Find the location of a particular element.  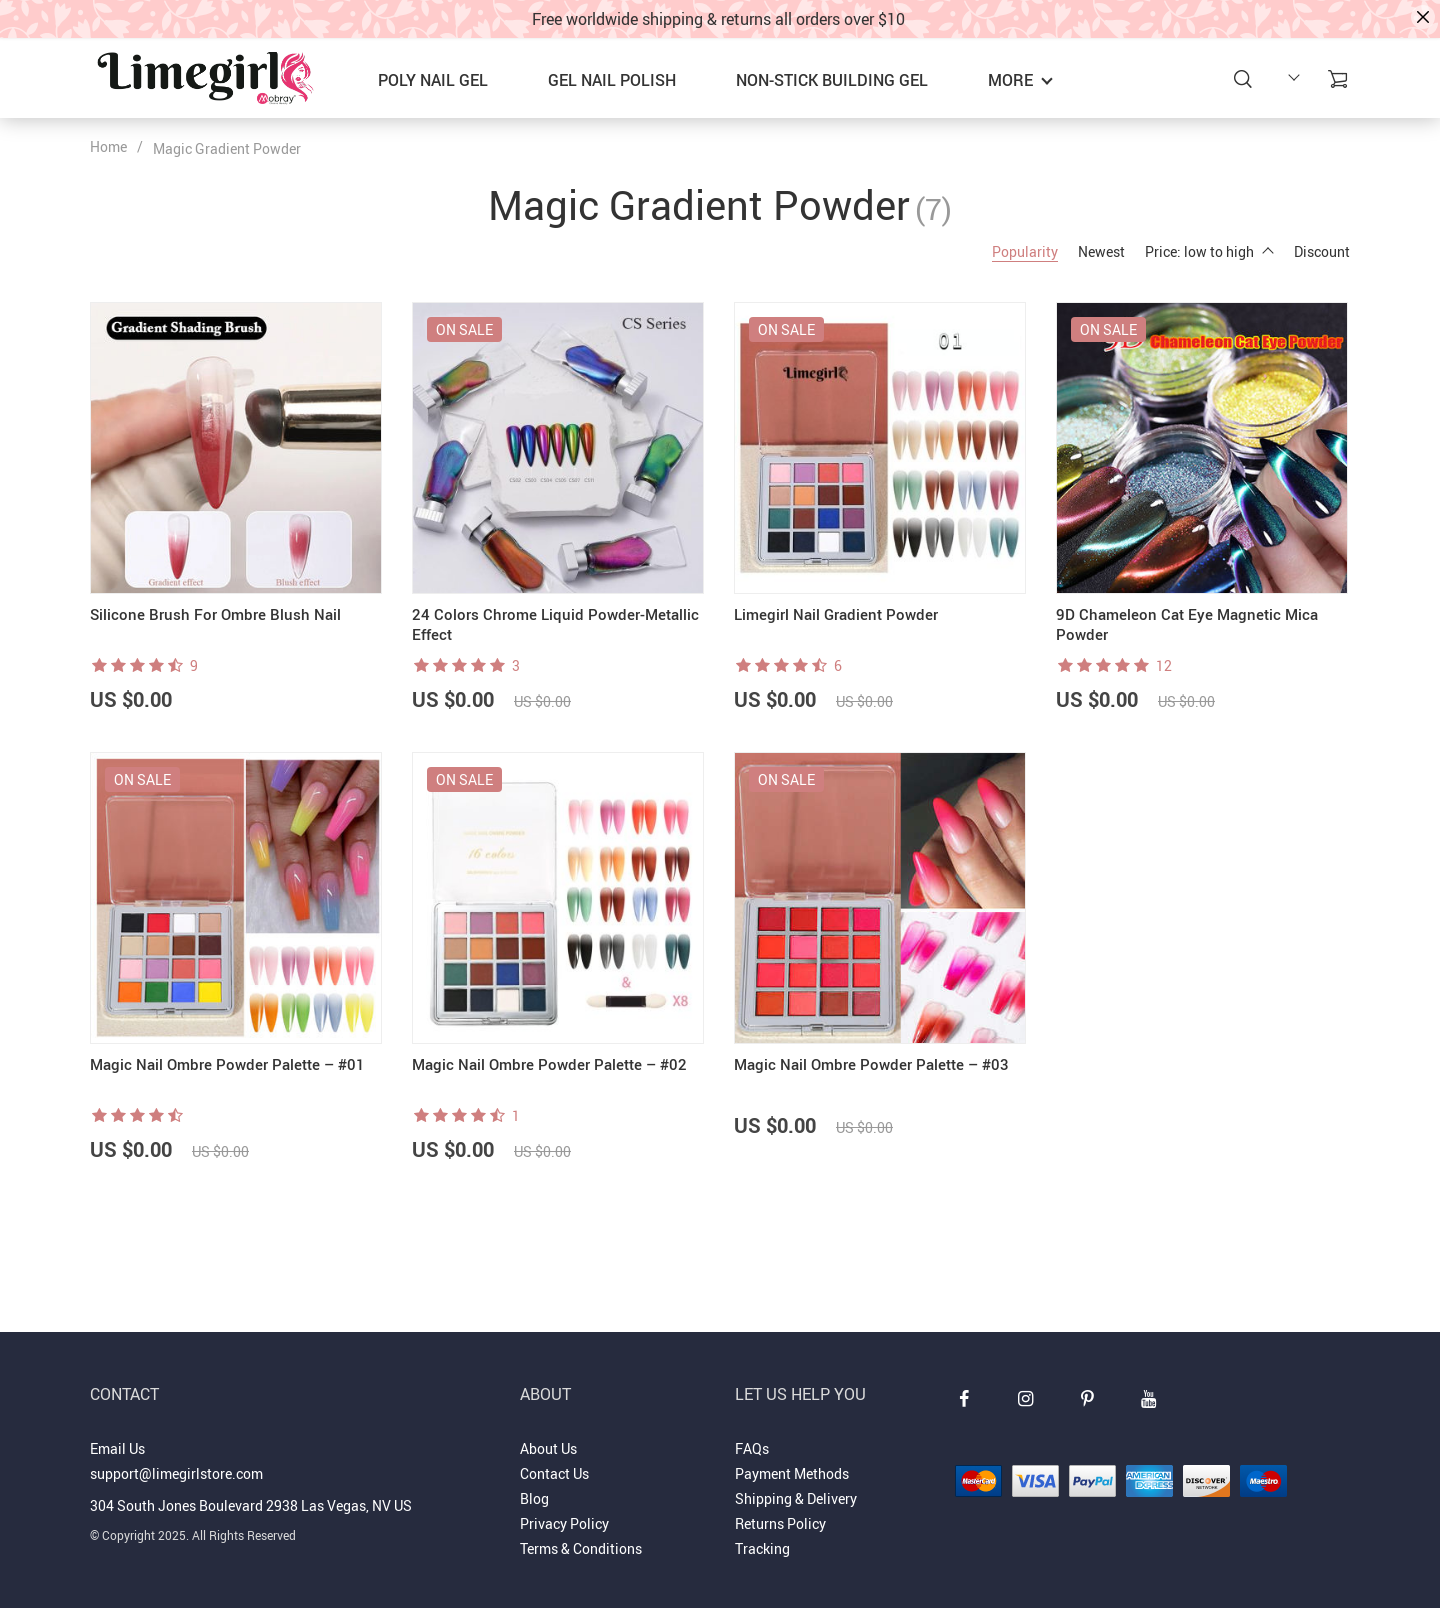

Terms & Conditions is located at coordinates (581, 1548).